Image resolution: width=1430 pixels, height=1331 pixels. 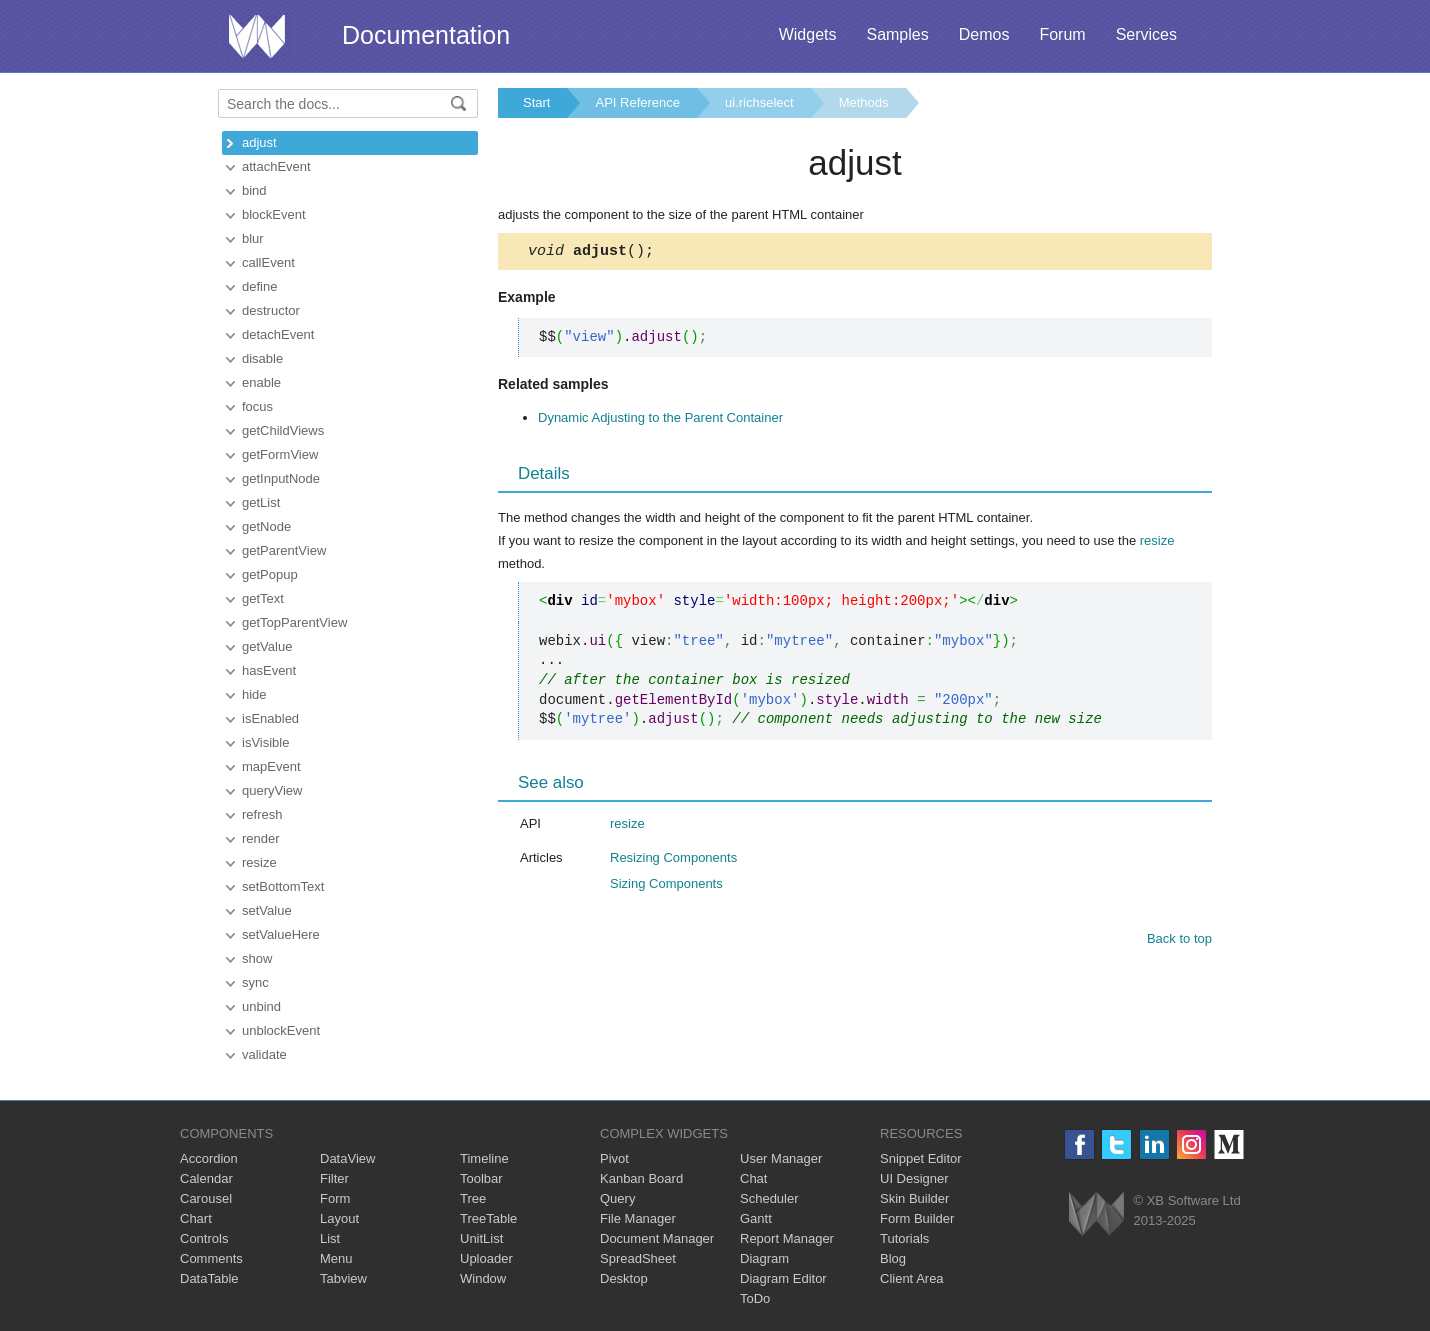 What do you see at coordinates (267, 646) in the screenshot?
I see `getValue` at bounding box center [267, 646].